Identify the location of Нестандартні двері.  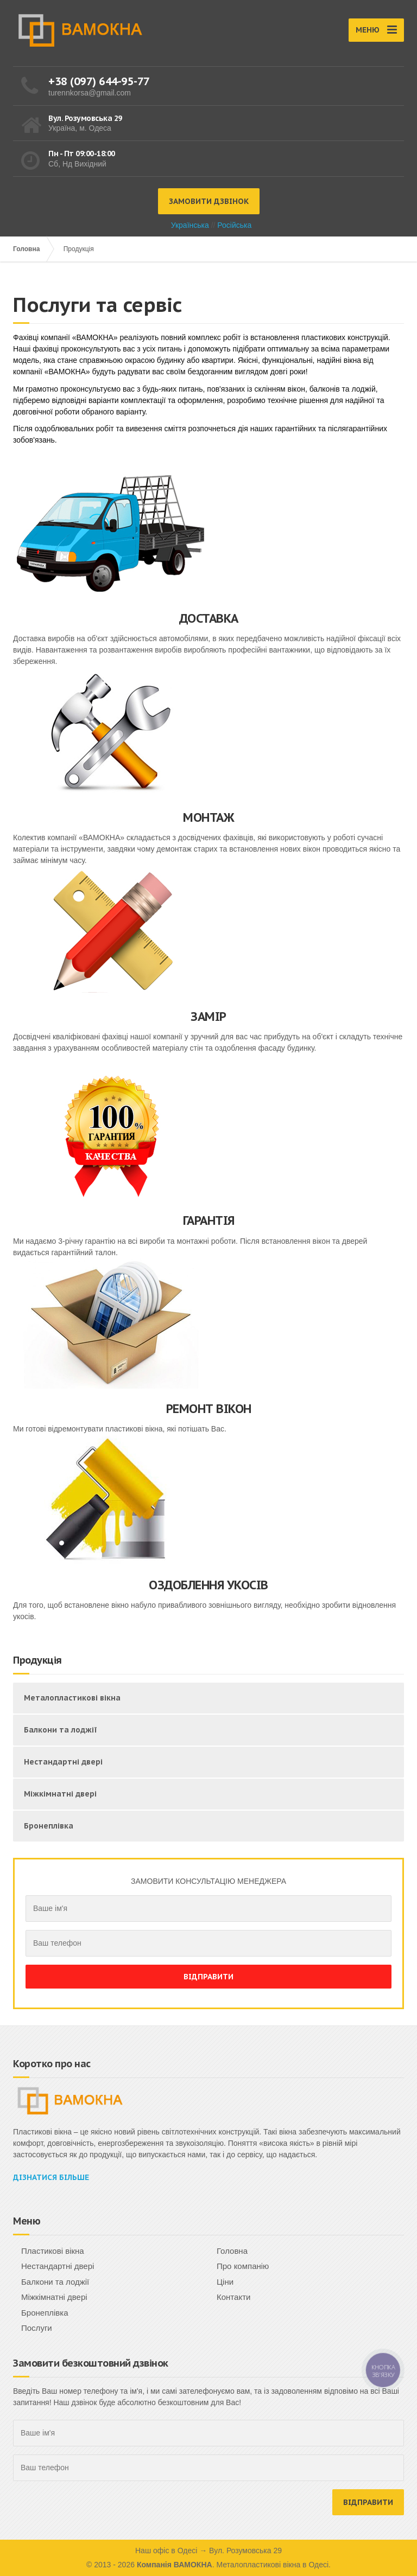
(63, 1762).